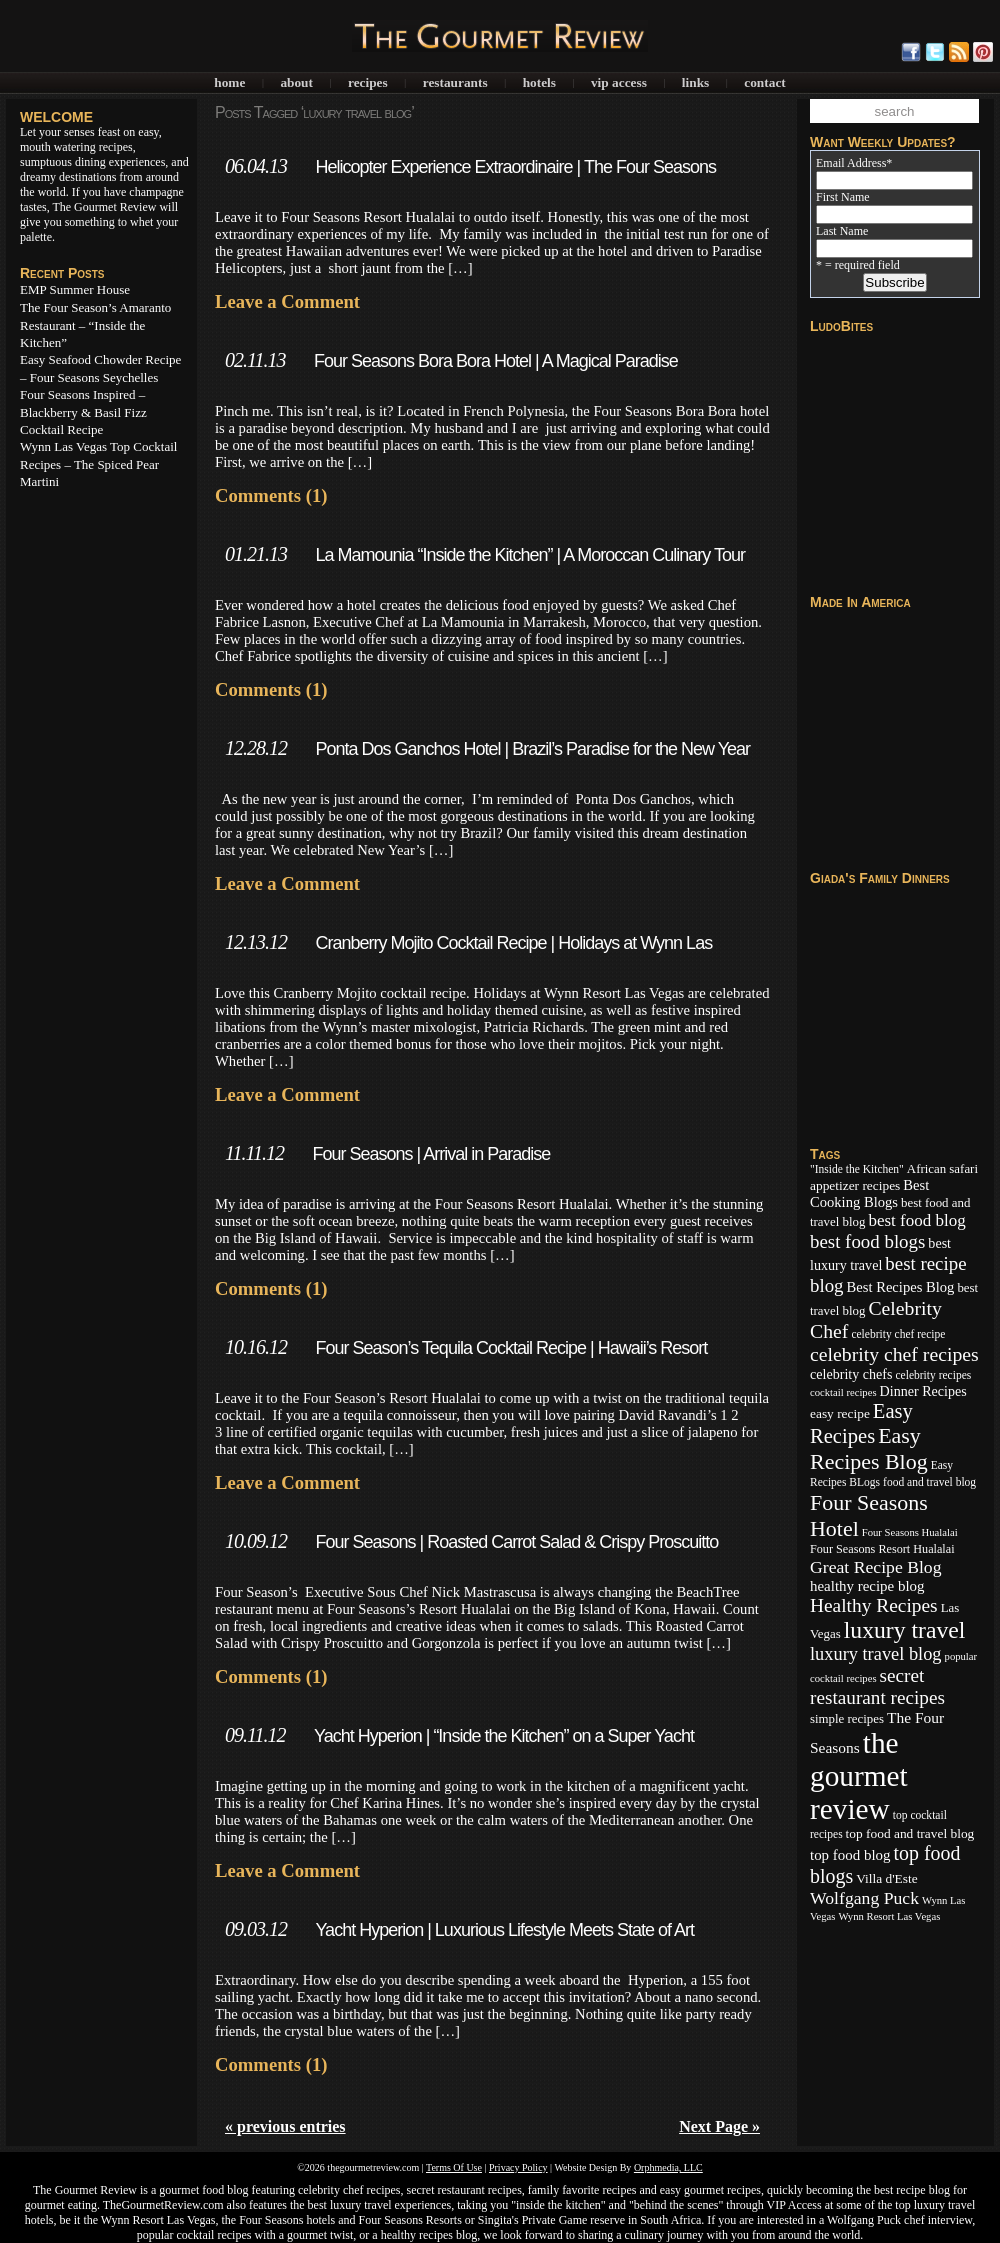 The width and height of the screenshot is (1000, 2243). Describe the element at coordinates (876, 1654) in the screenshot. I see `luxury travel blog` at that location.